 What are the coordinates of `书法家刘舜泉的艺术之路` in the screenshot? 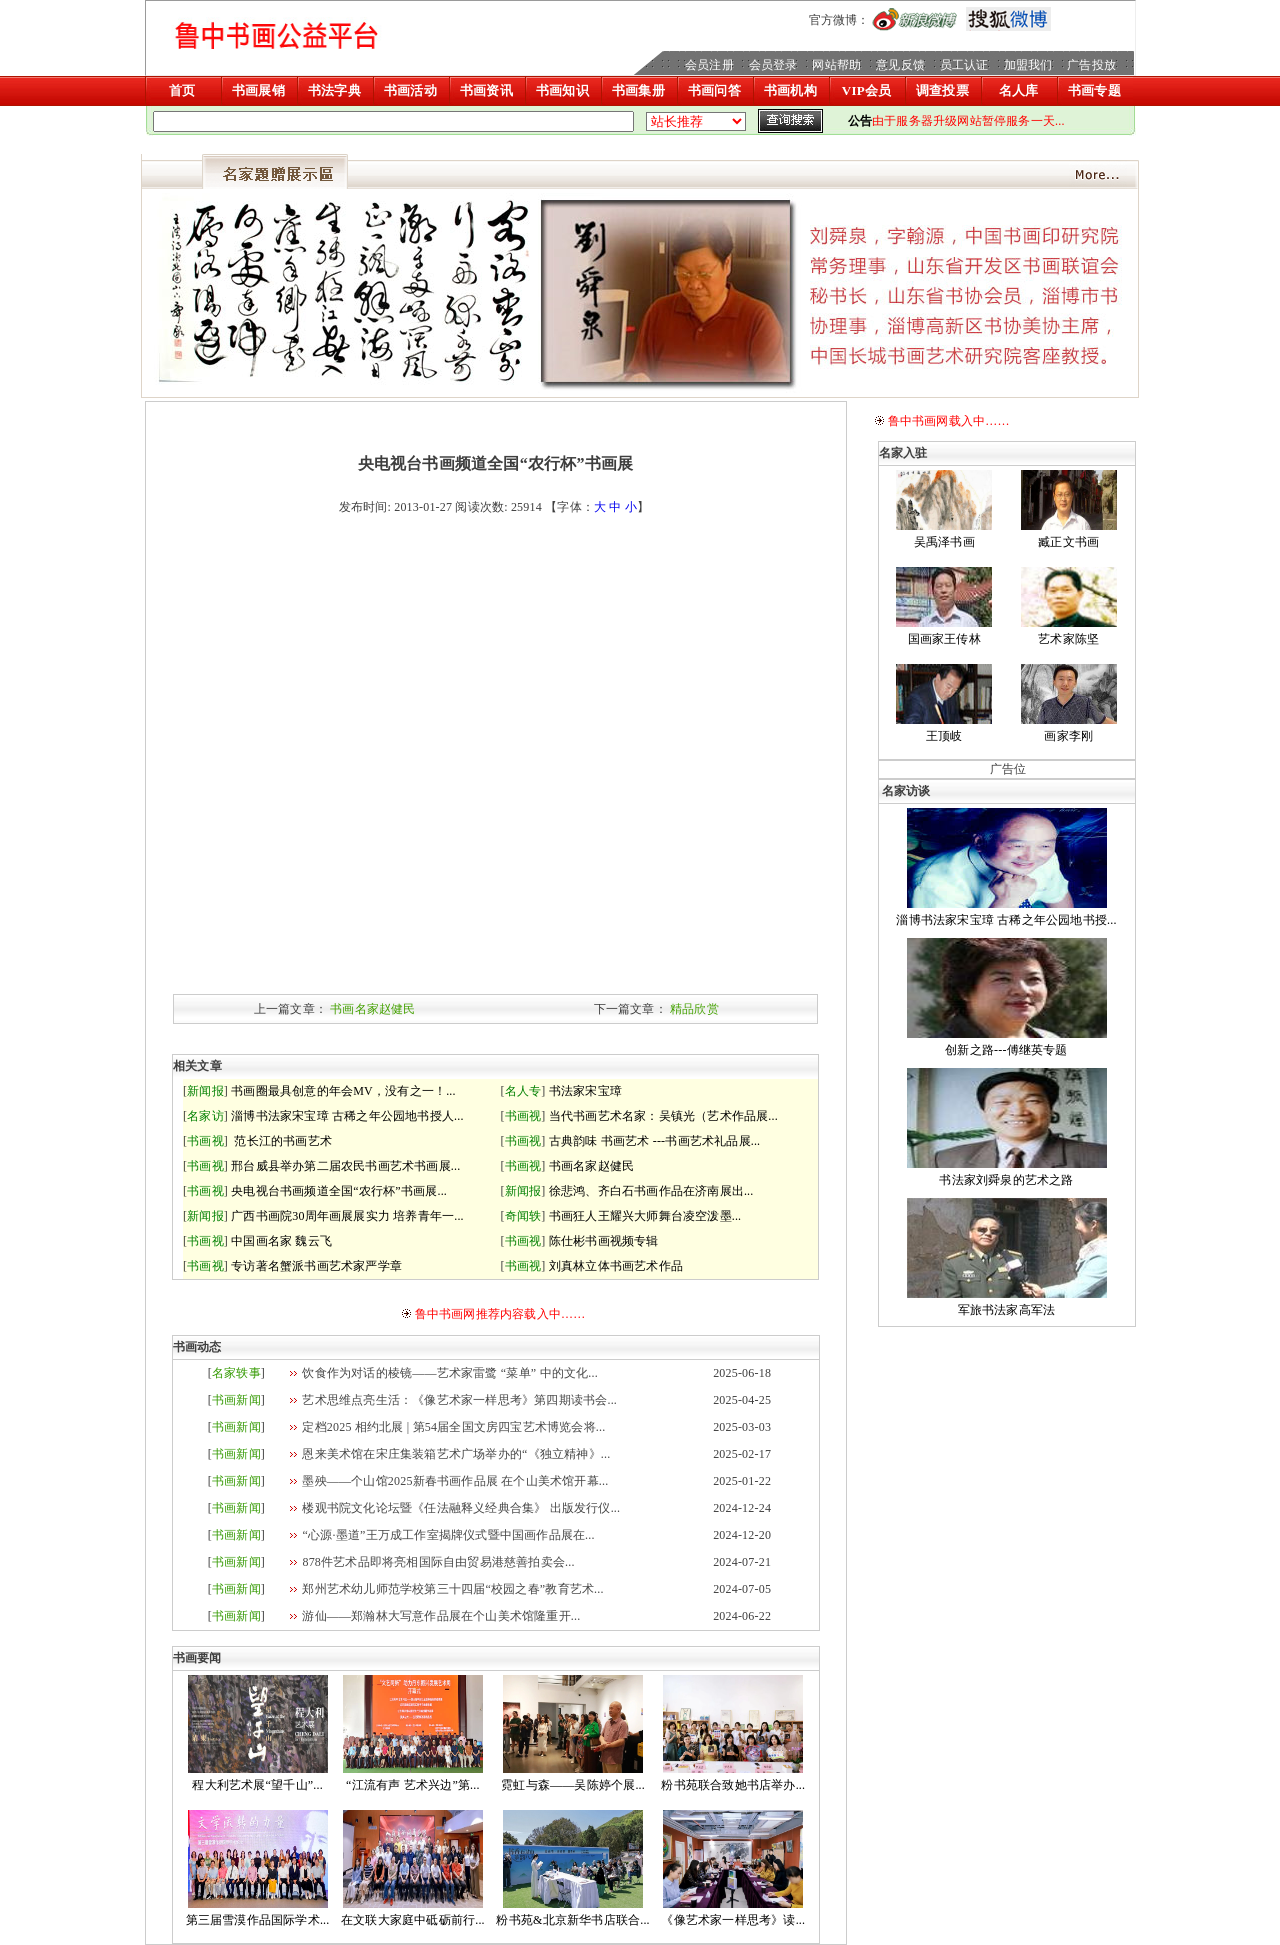 It's located at (1006, 1180).